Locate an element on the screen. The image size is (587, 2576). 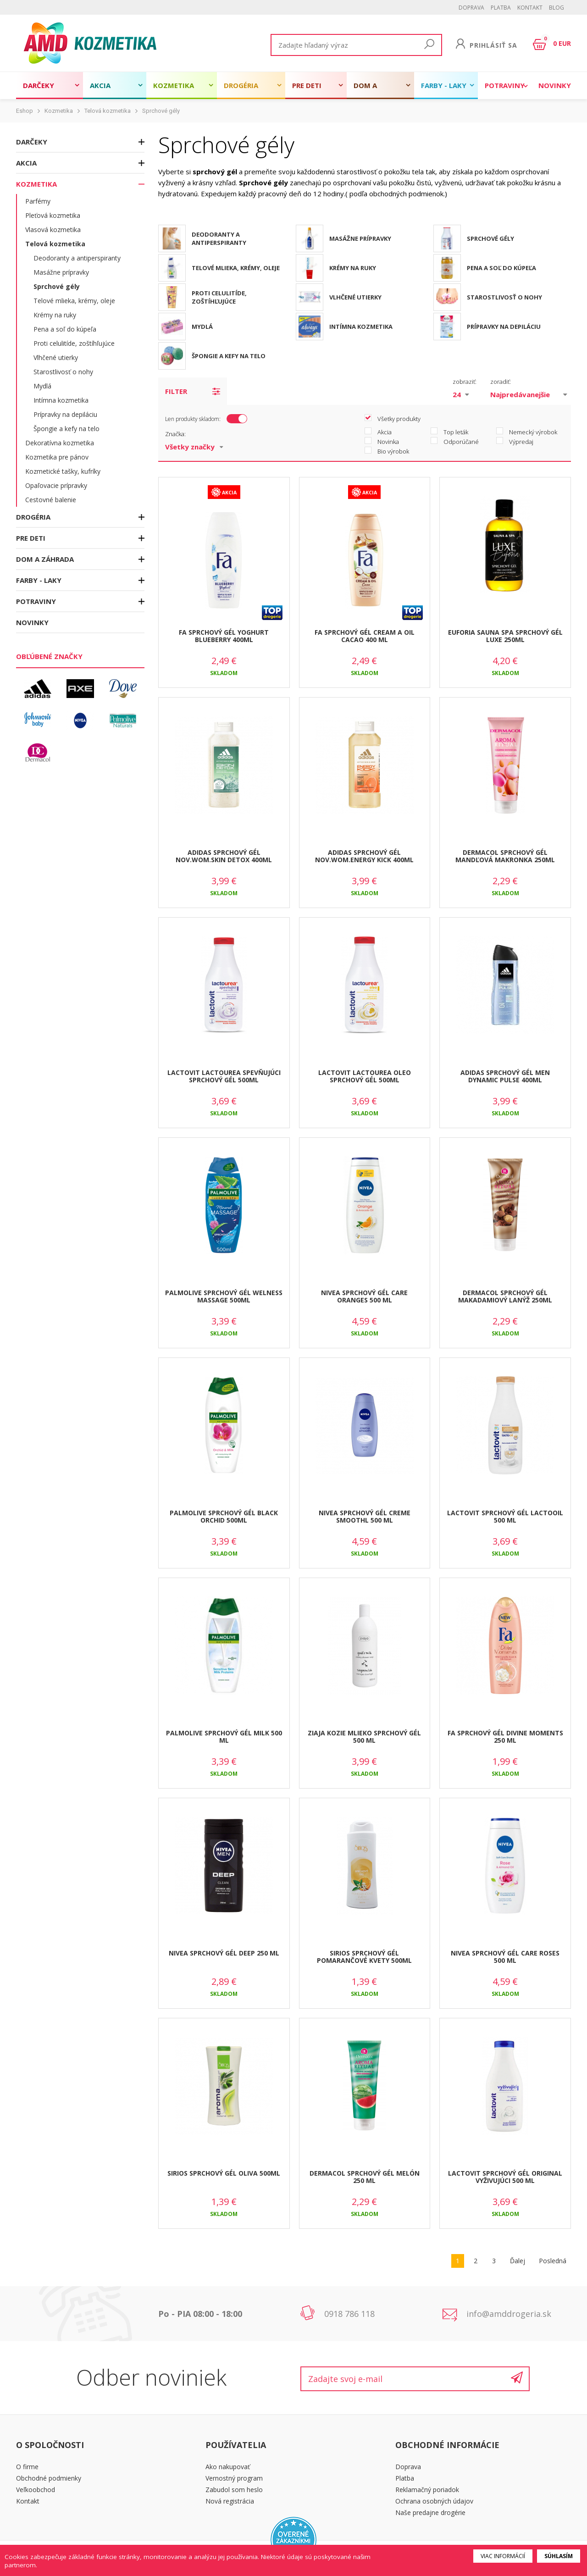
Špongie a kefy na telo is located at coordinates (66, 428).